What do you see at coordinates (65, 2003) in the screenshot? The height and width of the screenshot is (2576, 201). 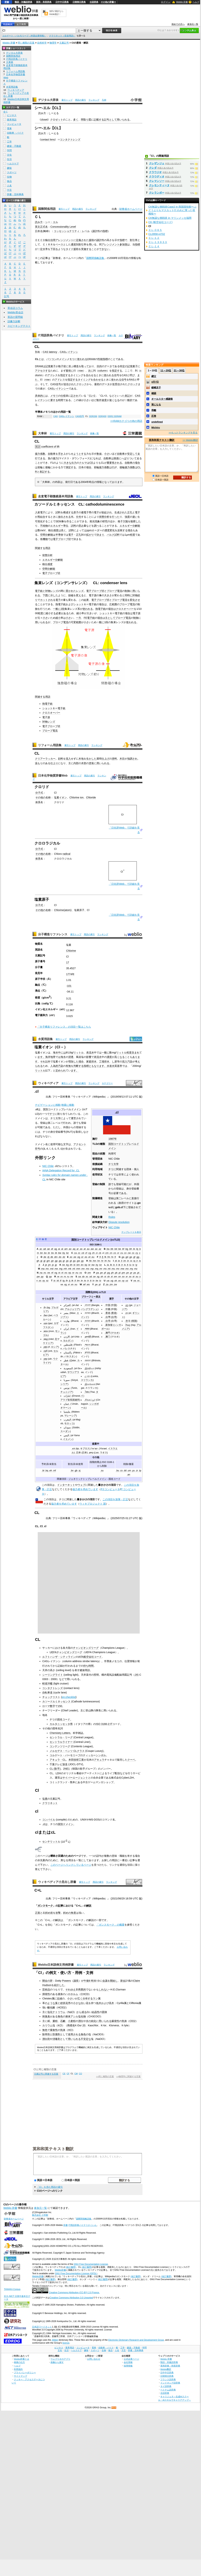 I see `総状花序` at bounding box center [65, 2003].